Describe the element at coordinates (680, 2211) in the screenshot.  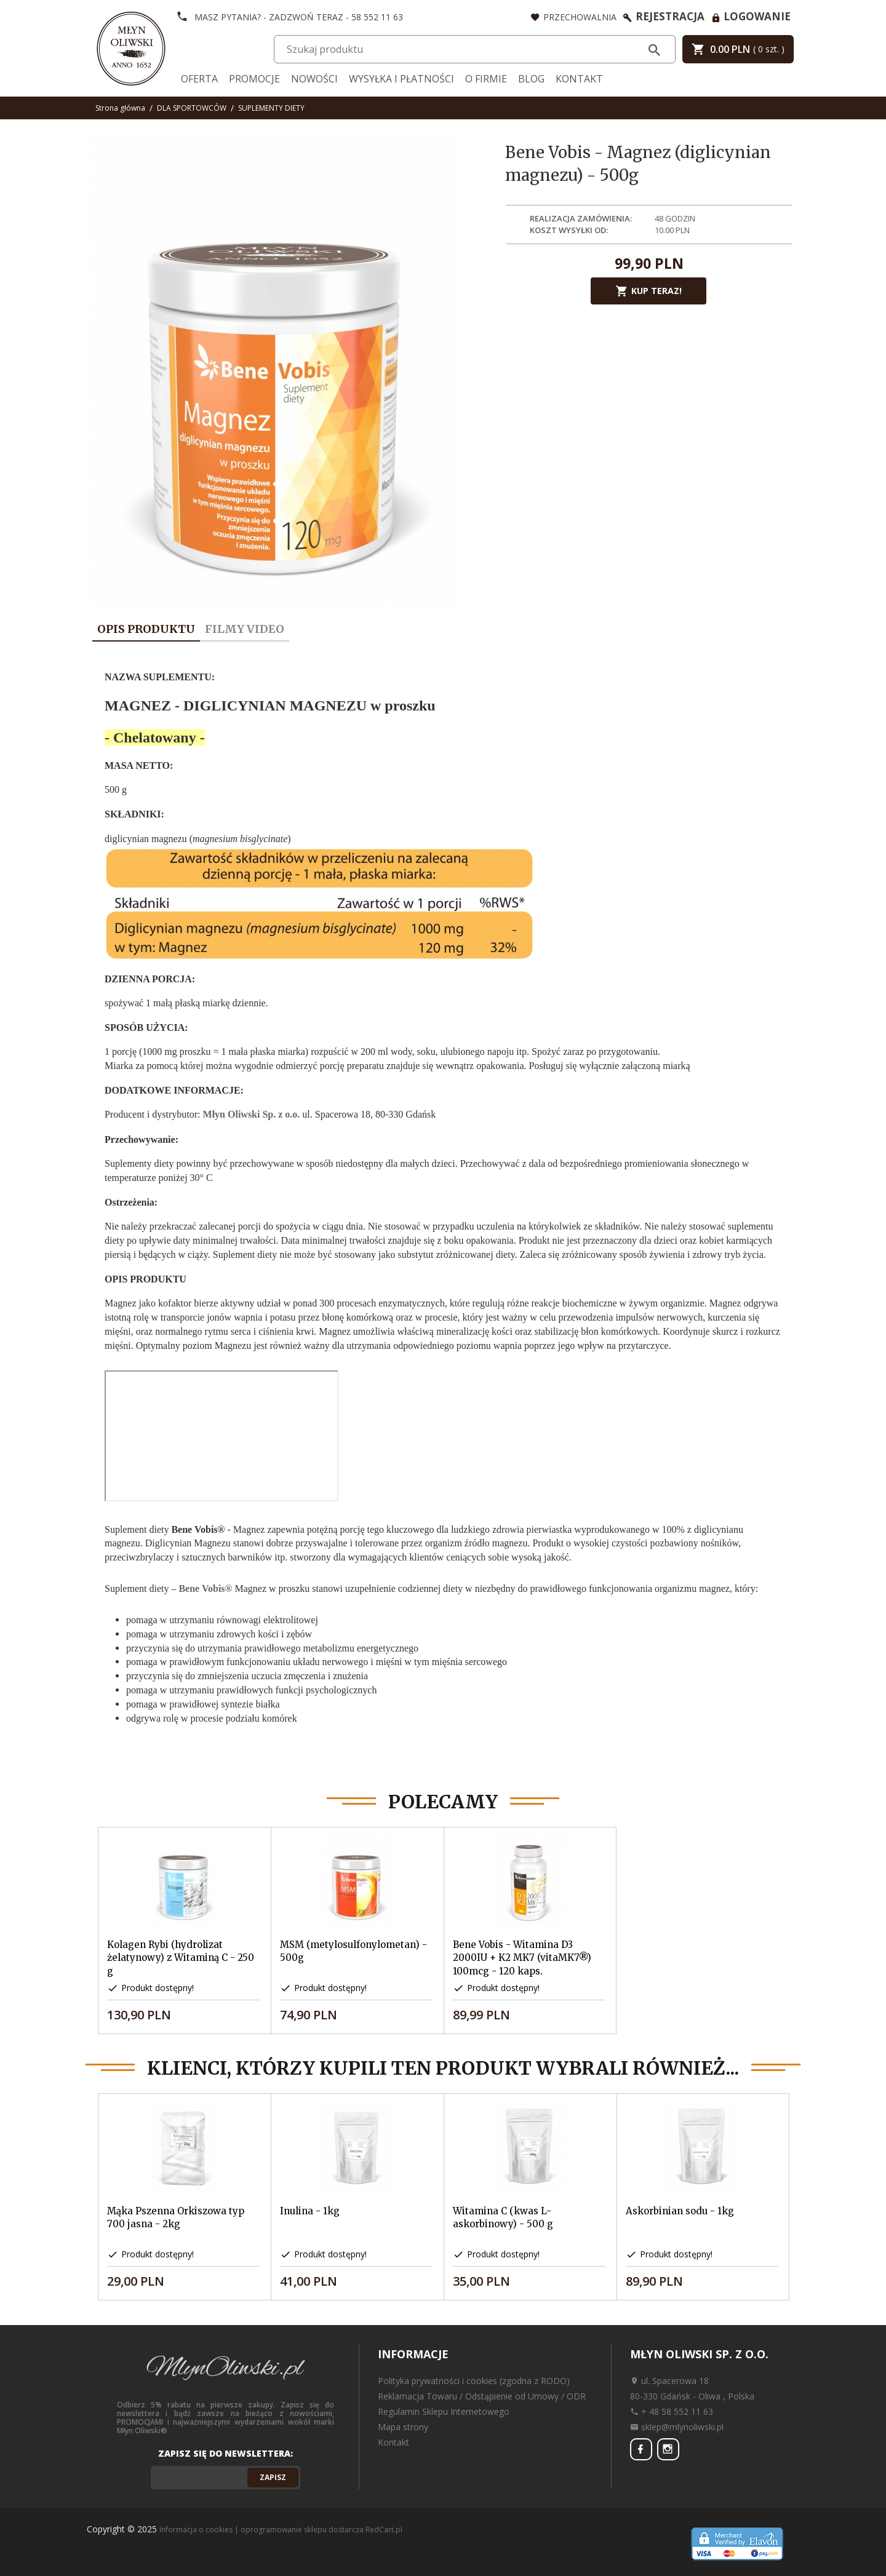
I see `Askorbinian sodu - 1kg` at that location.